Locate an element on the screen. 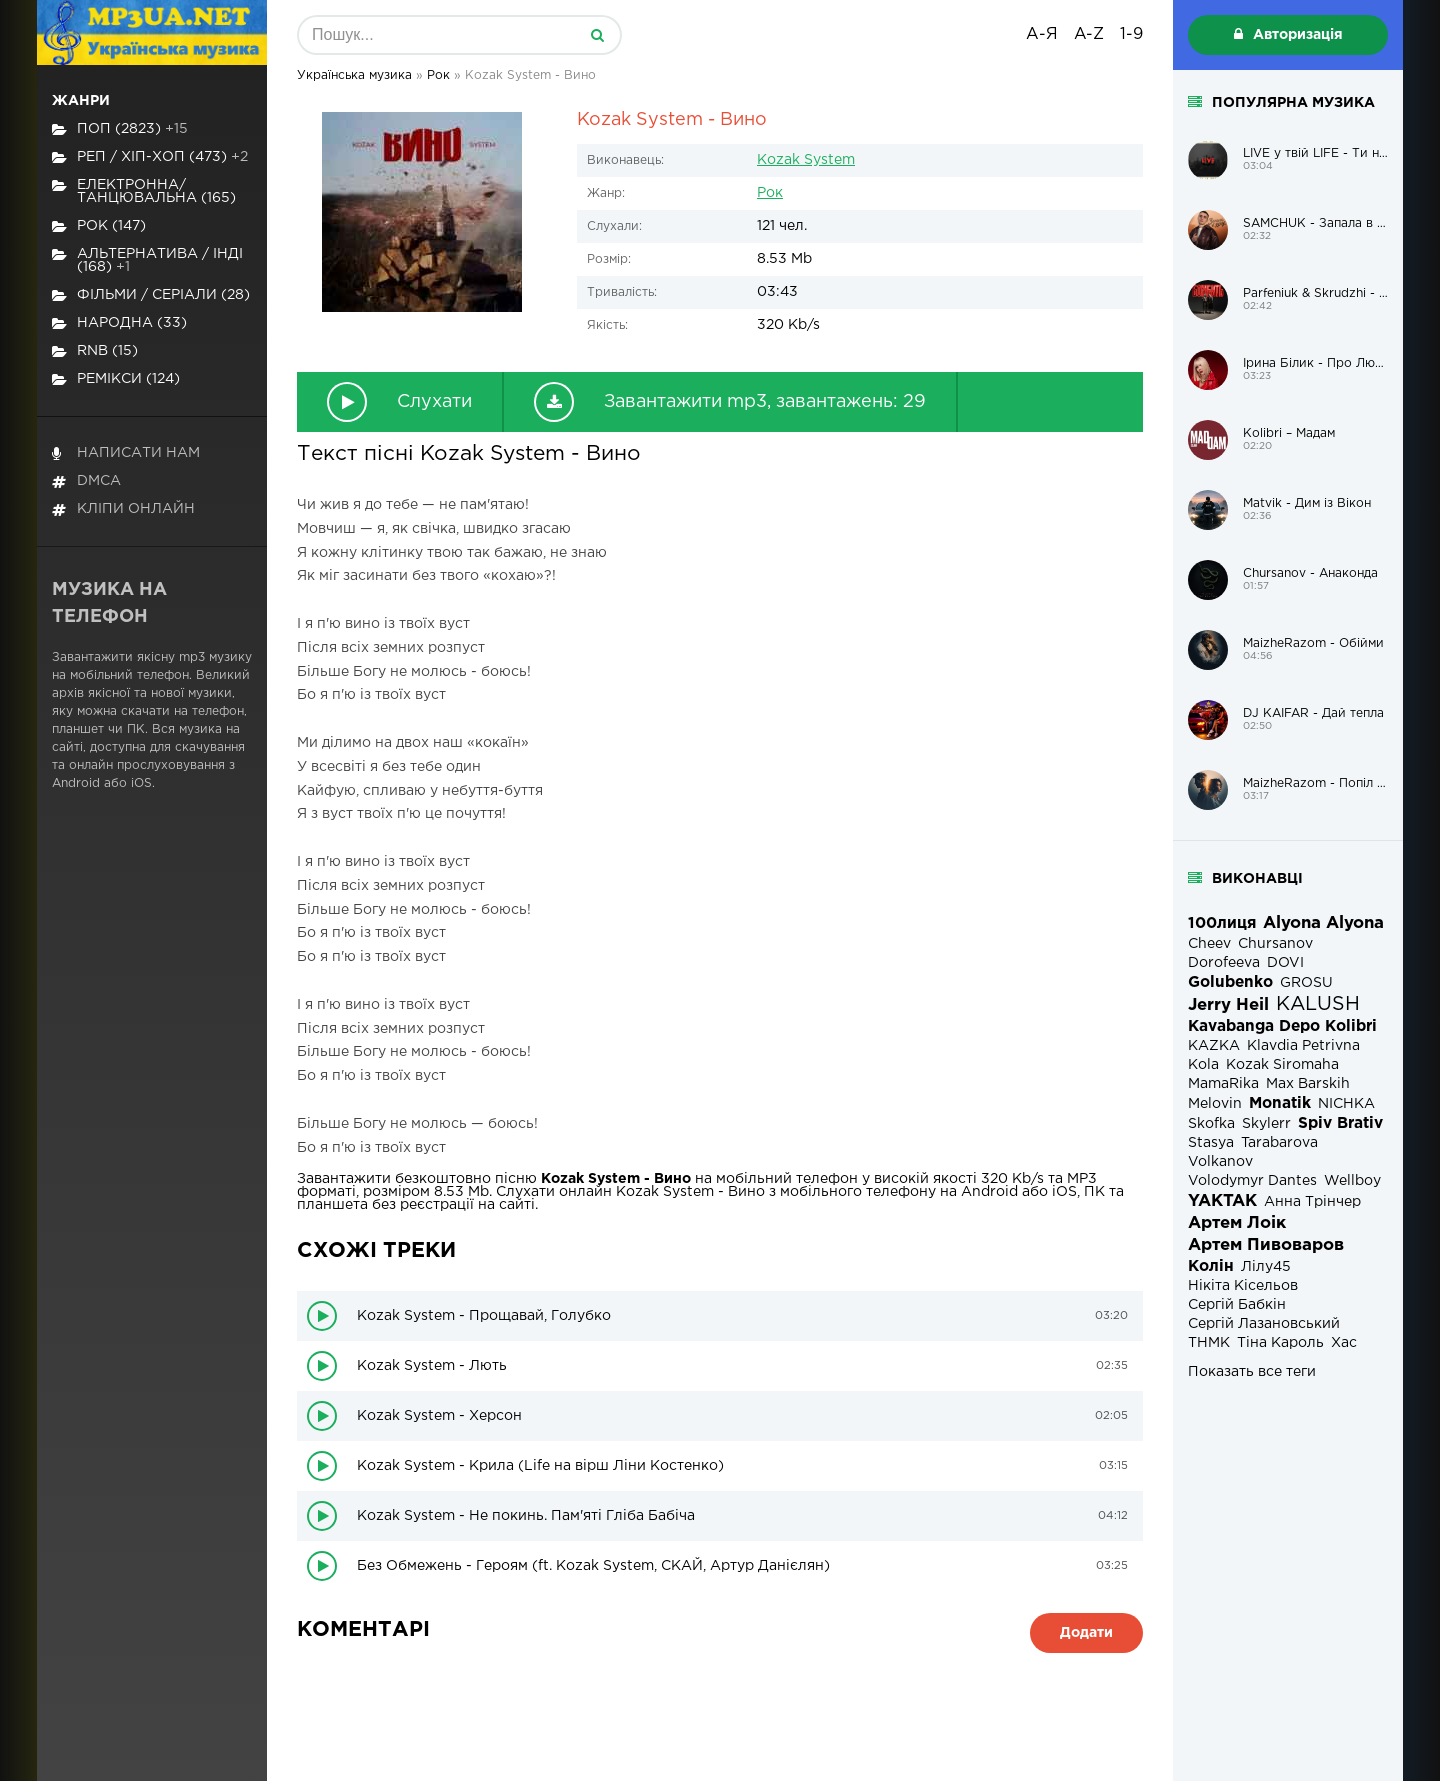 The width and height of the screenshot is (1440, 1781). Skofka is located at coordinates (1211, 1124).